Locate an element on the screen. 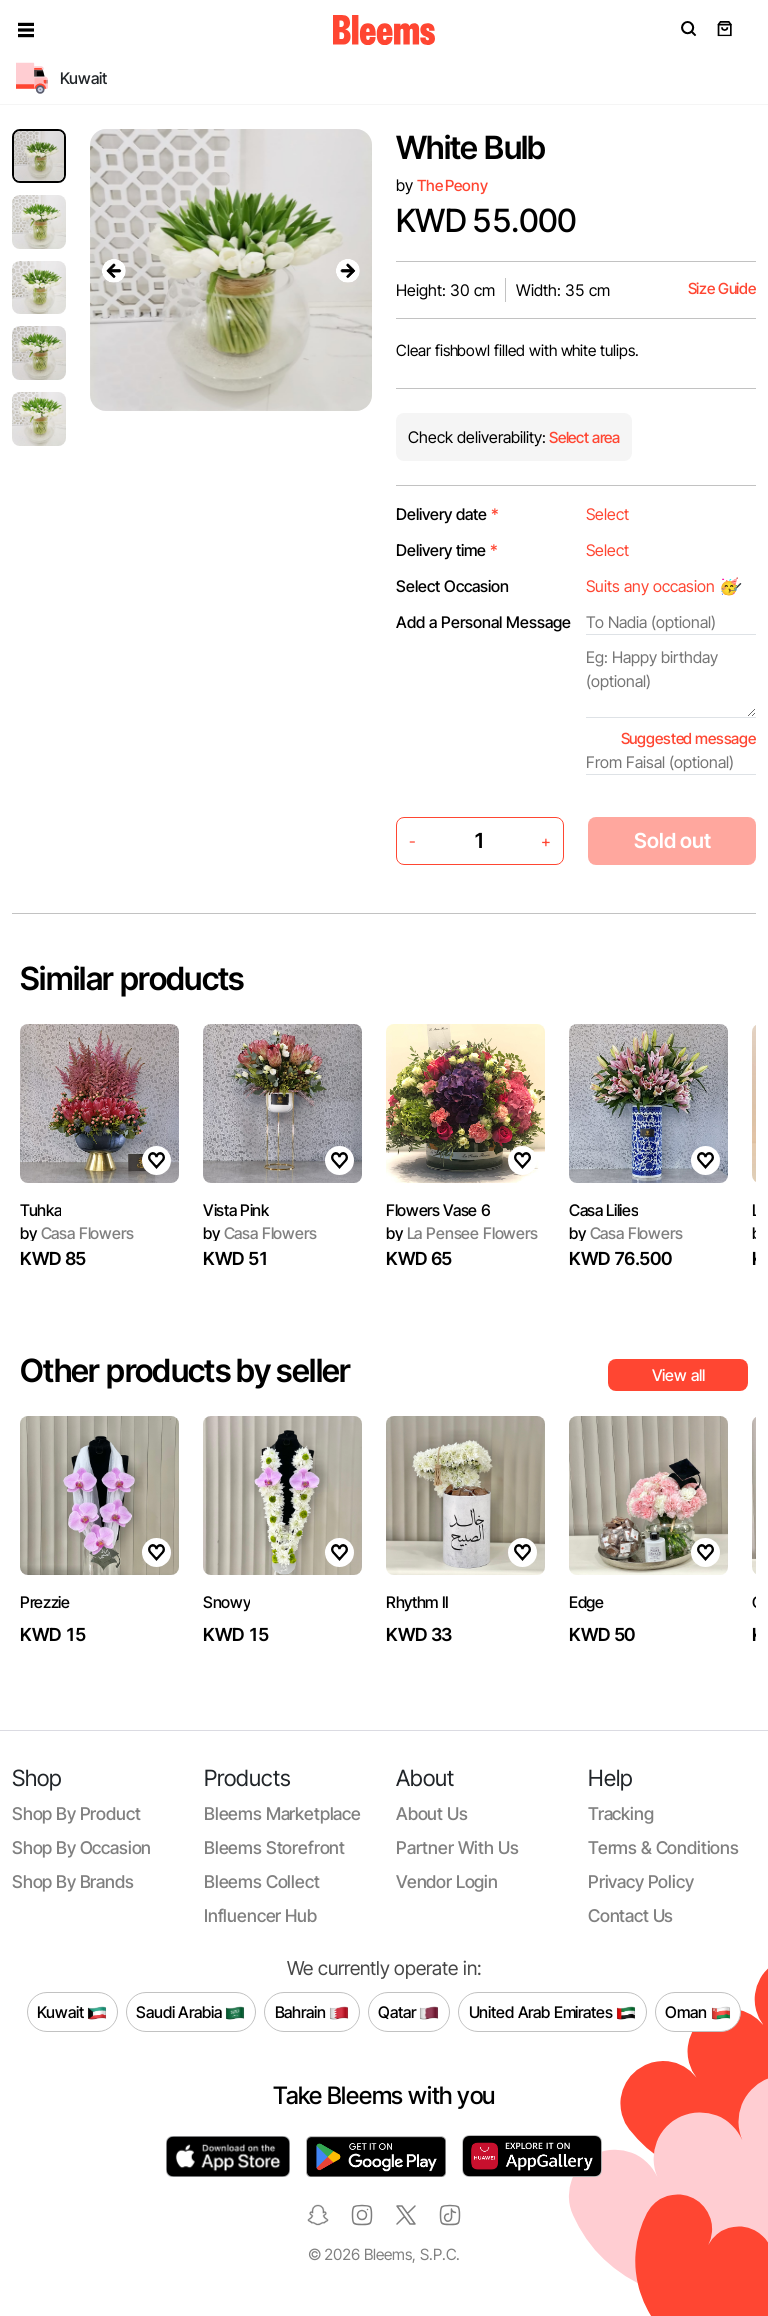 Image resolution: width=768 pixels, height=2316 pixels. Size Guide is located at coordinates (722, 288).